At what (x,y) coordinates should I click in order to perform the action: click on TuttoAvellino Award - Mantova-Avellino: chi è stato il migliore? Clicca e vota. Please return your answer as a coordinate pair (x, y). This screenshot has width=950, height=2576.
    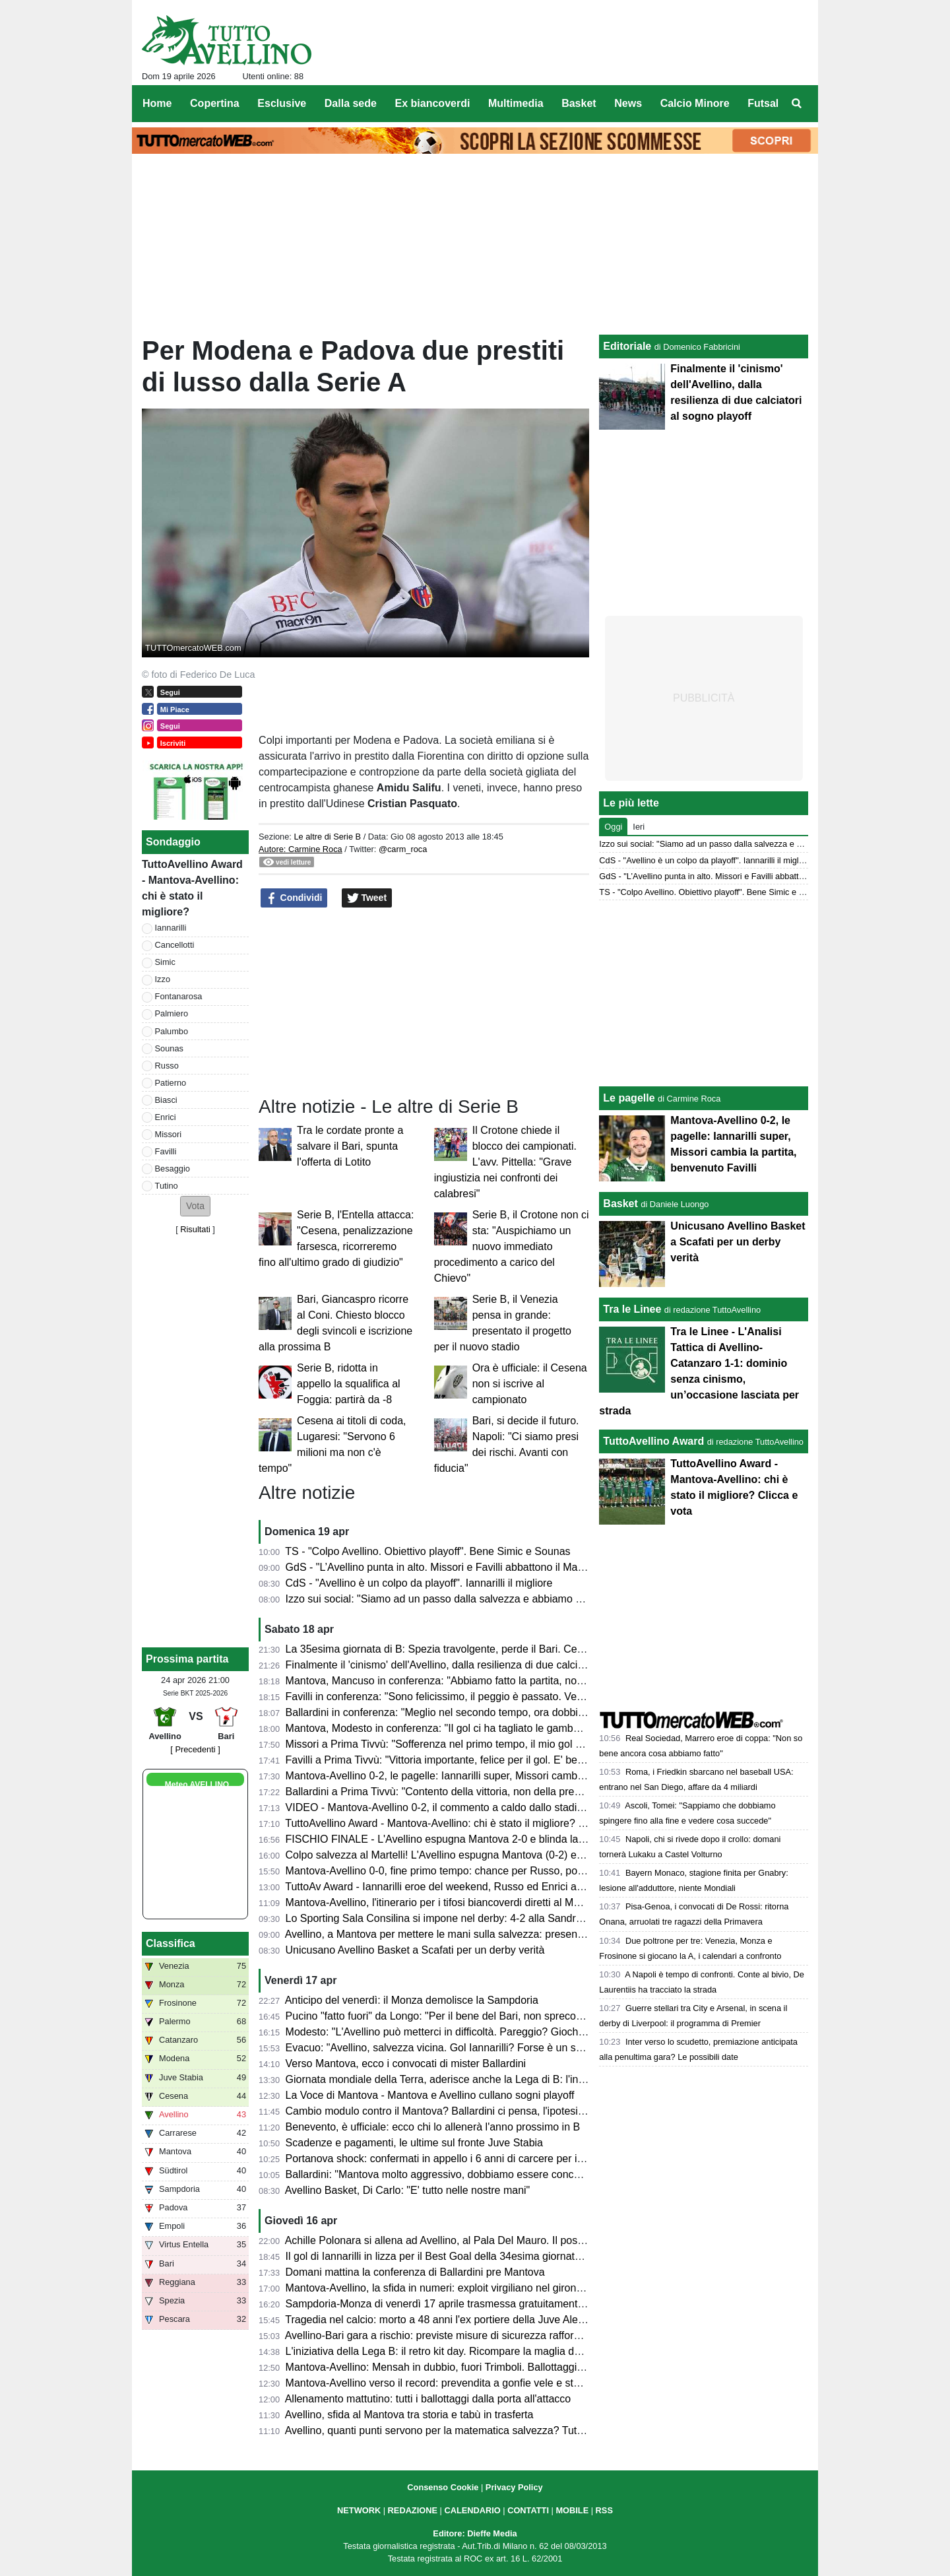
    Looking at the image, I should click on (462, 1823).